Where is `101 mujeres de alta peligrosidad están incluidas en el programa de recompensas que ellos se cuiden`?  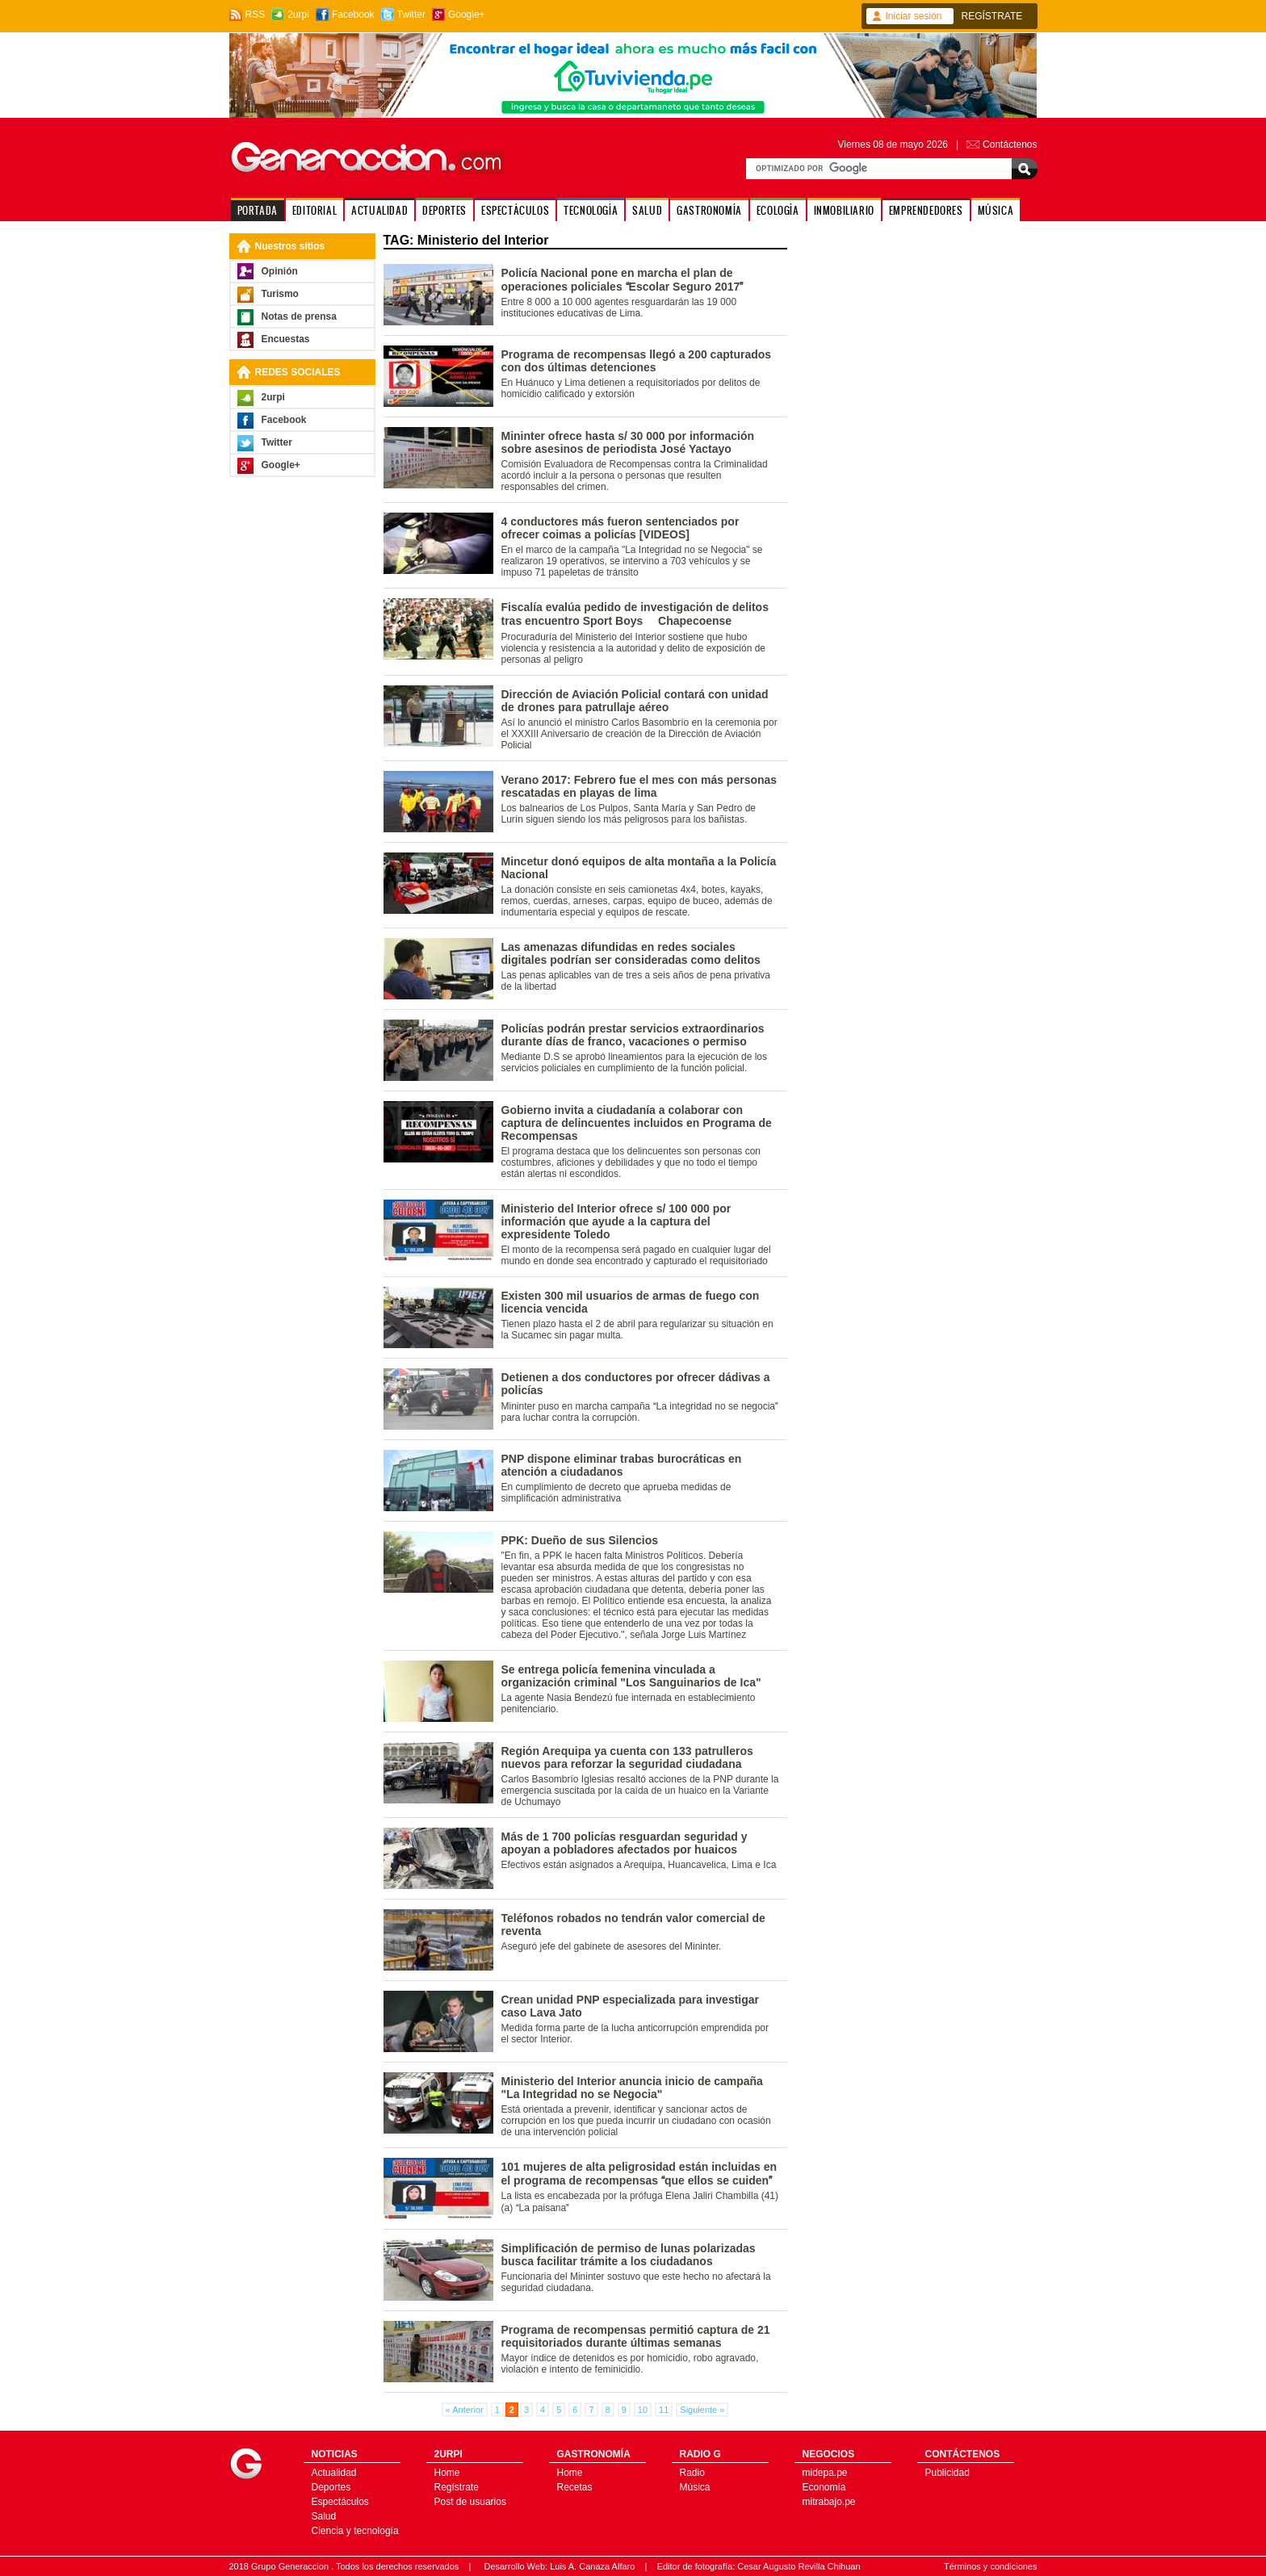 101 mujeres de alta peligrosidad están incluidas en el programa de recompensas que ellos se cuiden is located at coordinates (639, 2173).